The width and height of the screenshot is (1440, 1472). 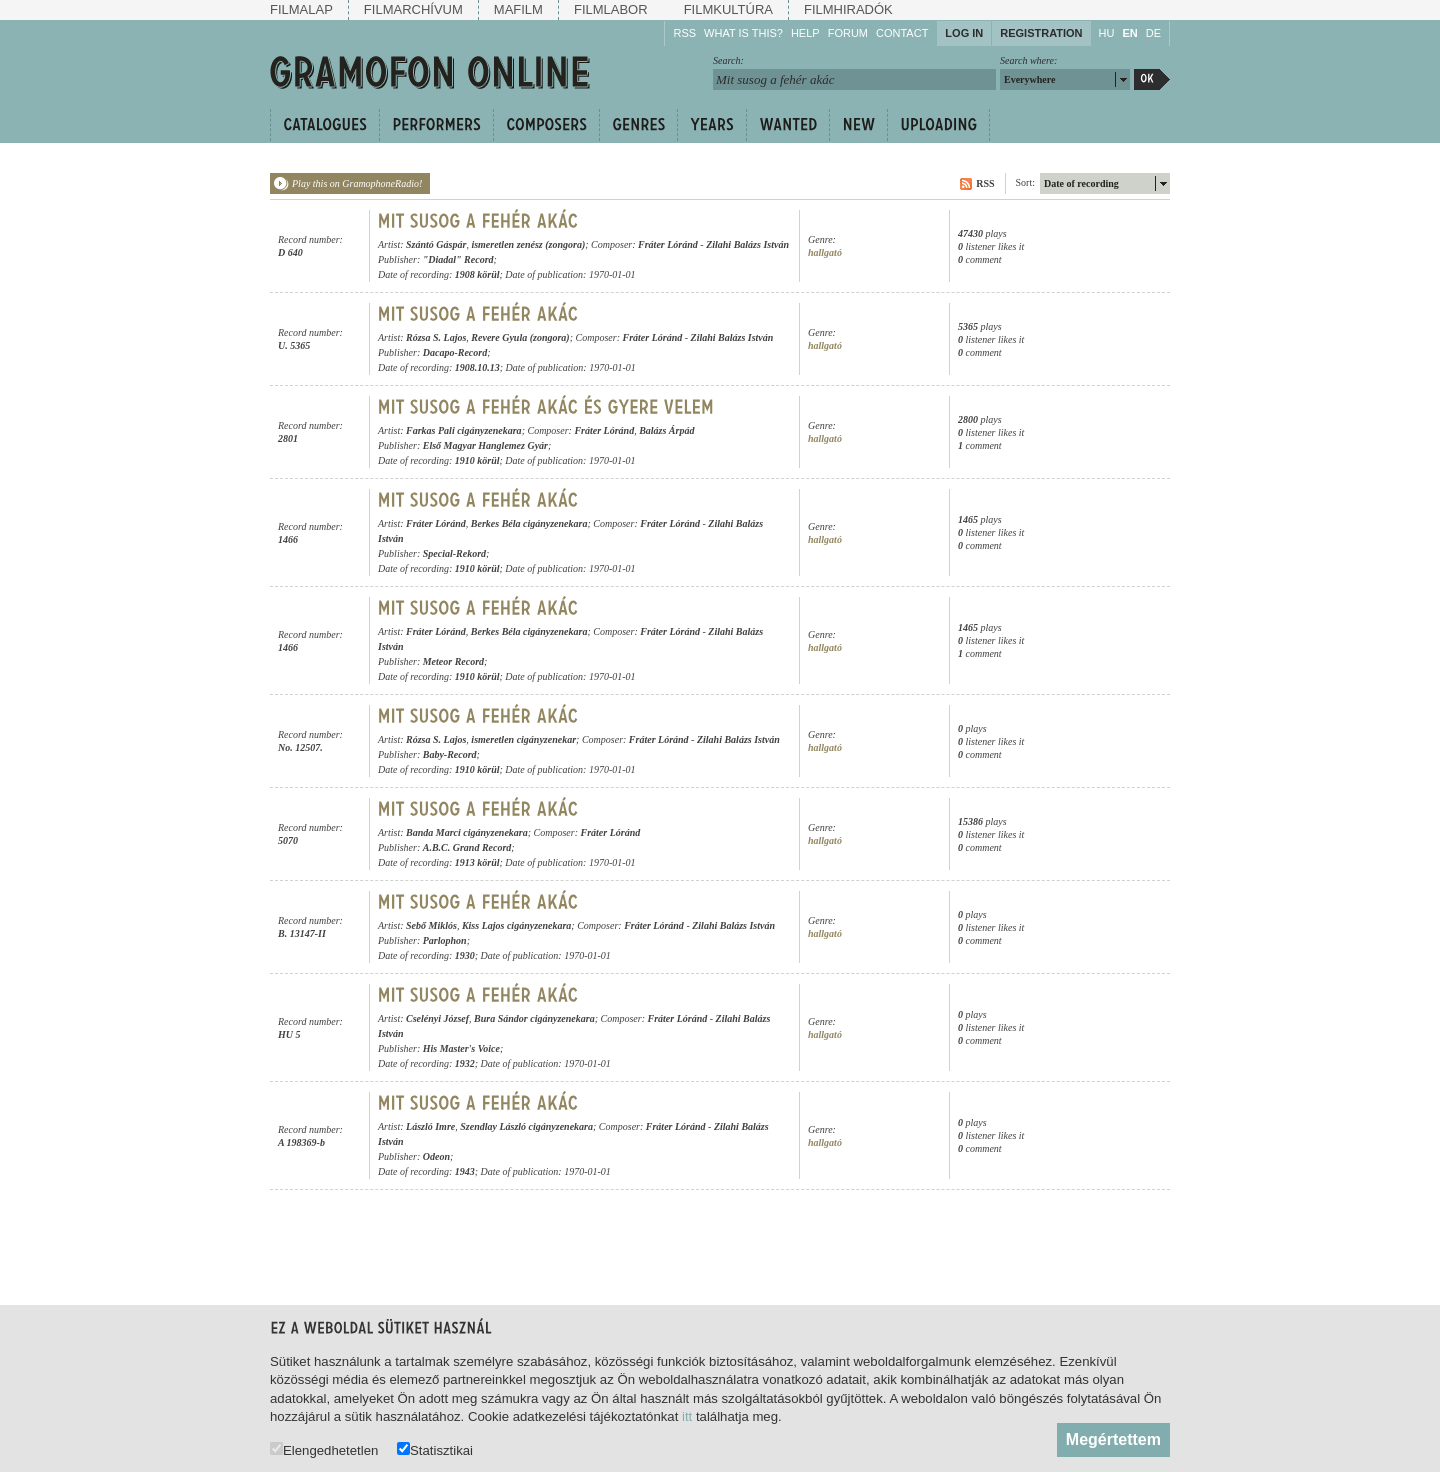 I want to click on Mafilm, so click(x=518, y=9).